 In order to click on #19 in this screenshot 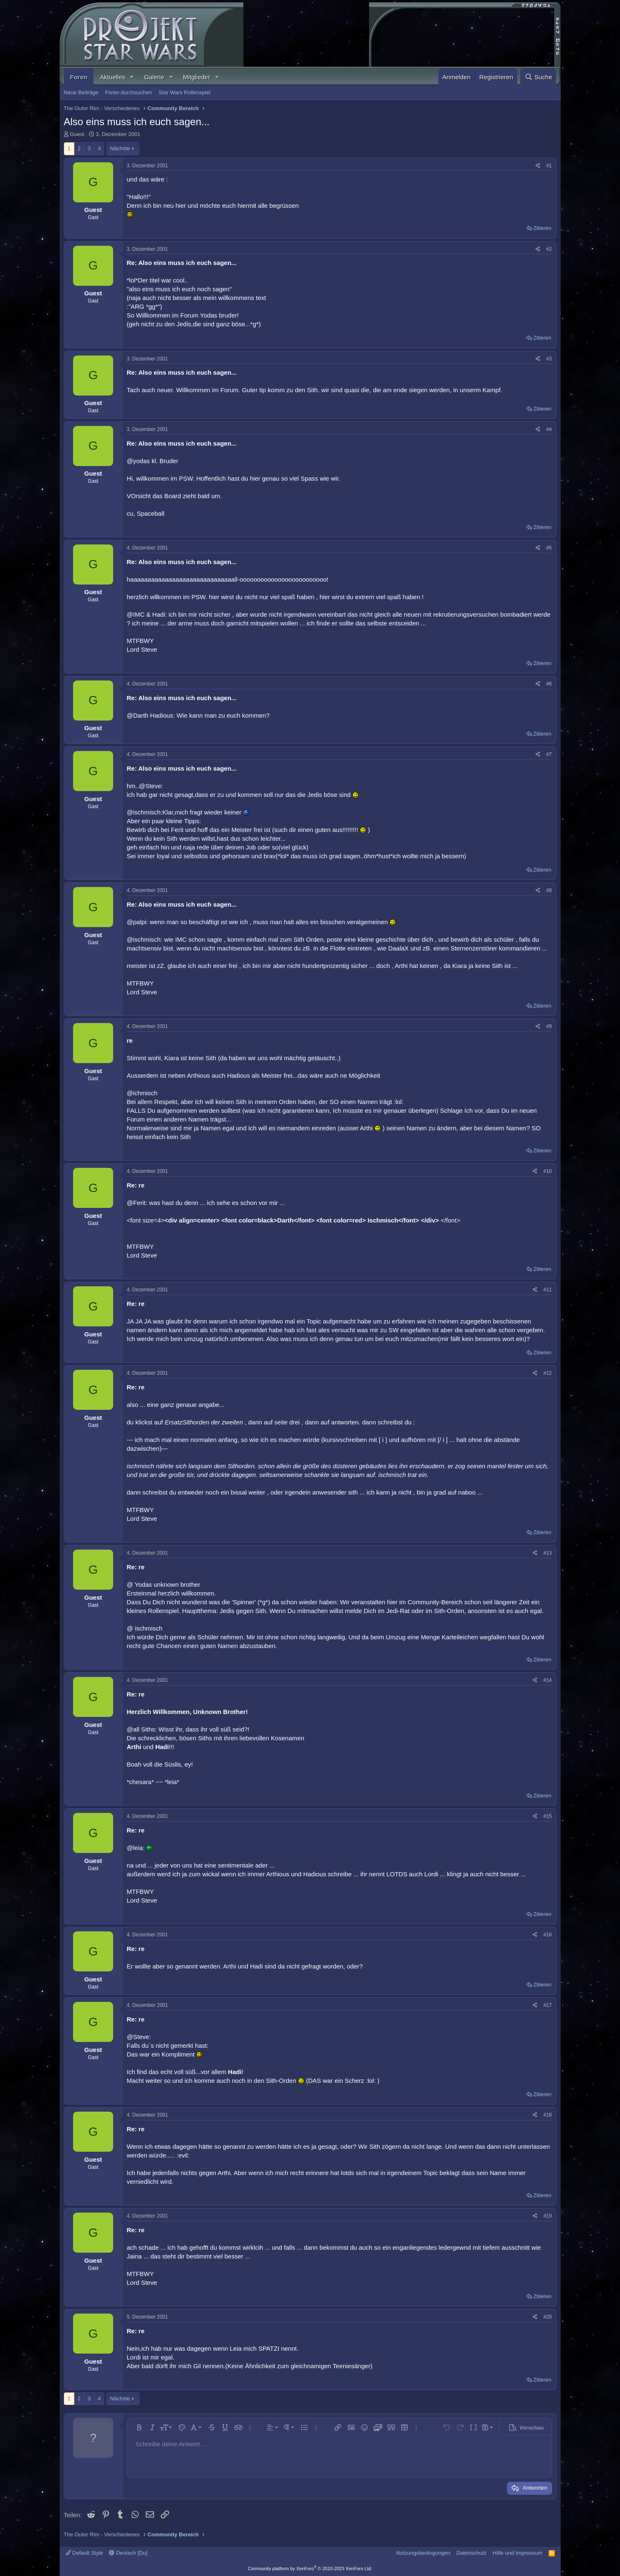, I will do `click(547, 2216)`.